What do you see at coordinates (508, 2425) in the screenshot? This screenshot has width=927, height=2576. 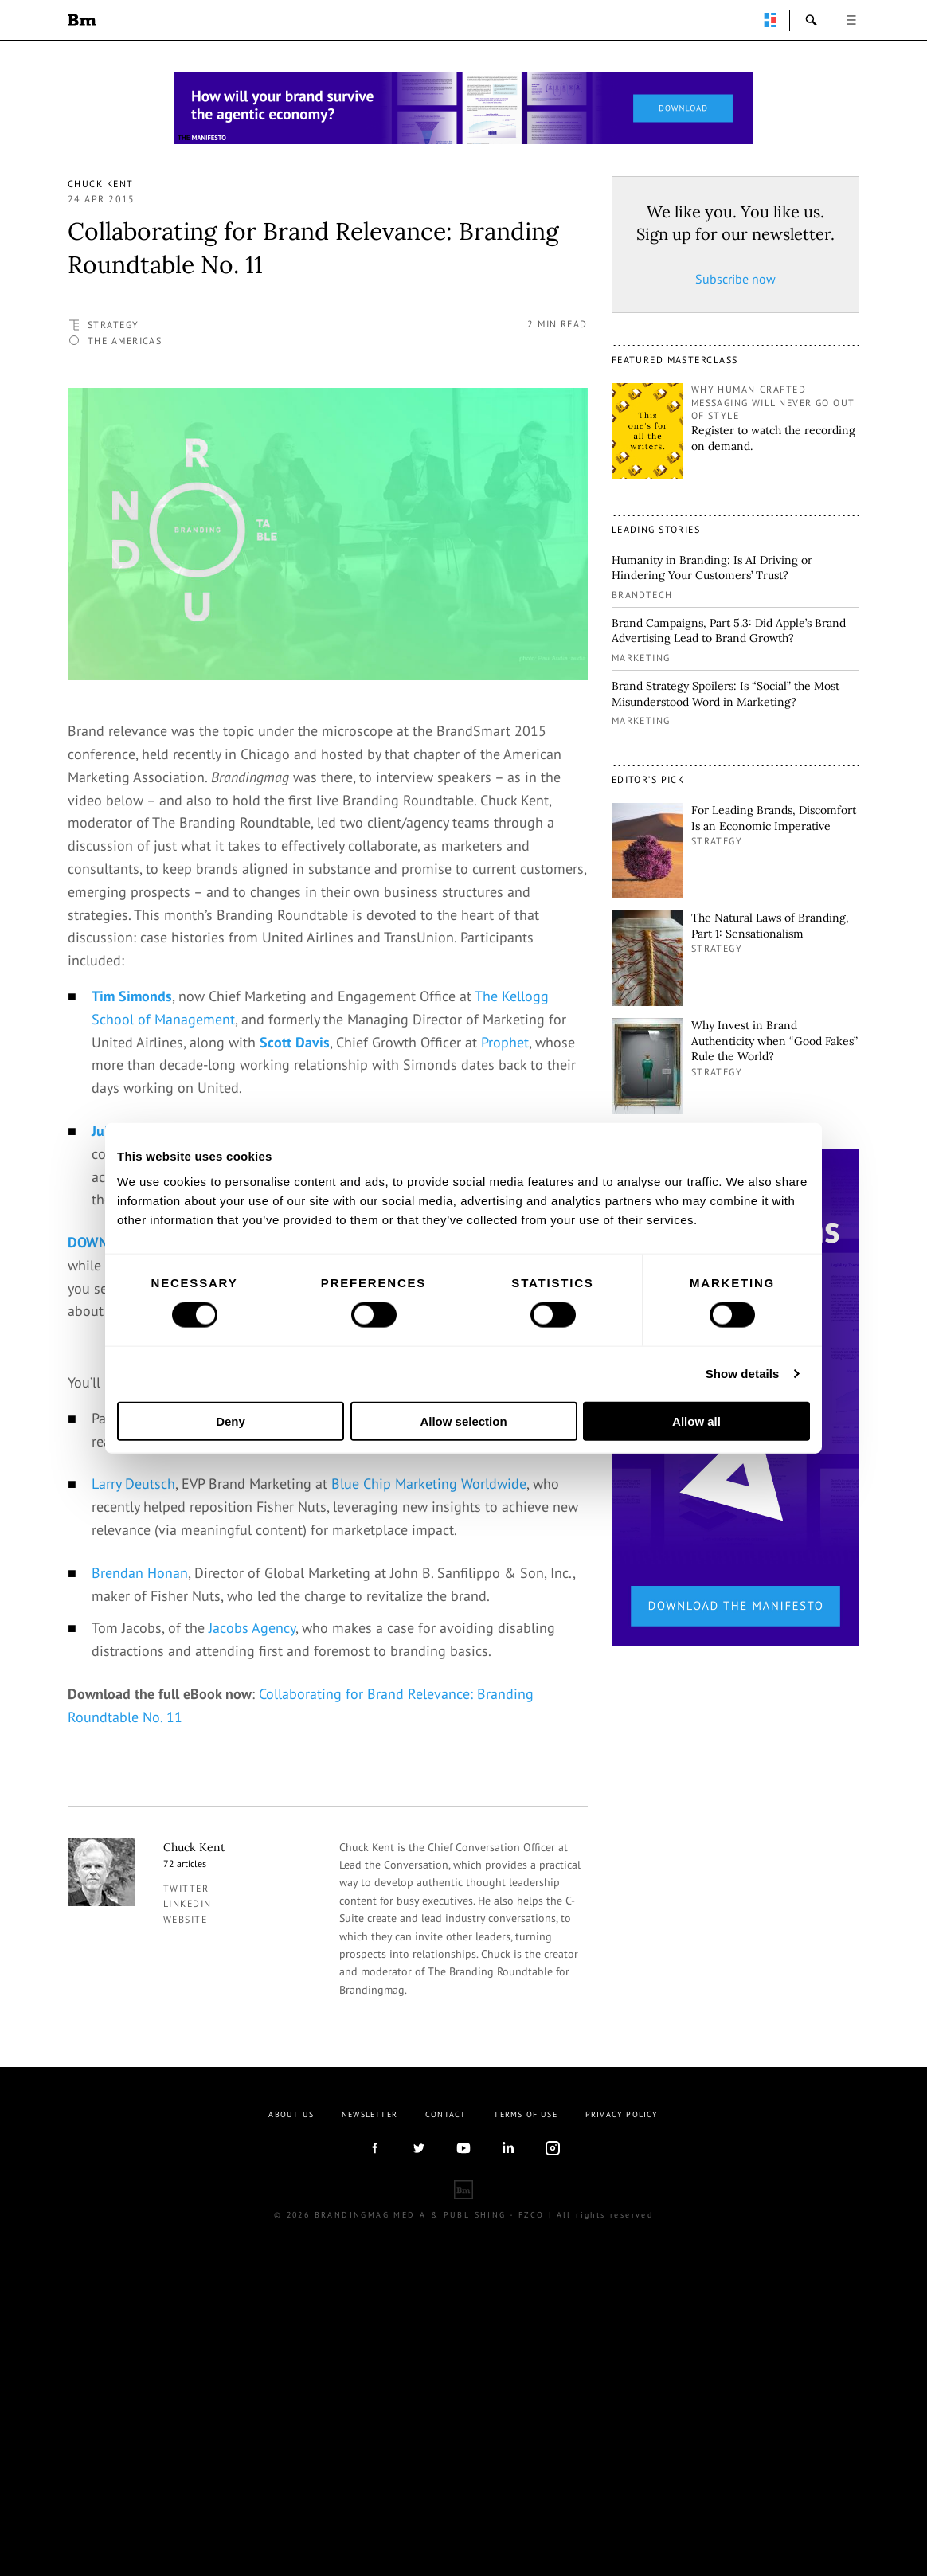 I see `linkedIn` at bounding box center [508, 2425].